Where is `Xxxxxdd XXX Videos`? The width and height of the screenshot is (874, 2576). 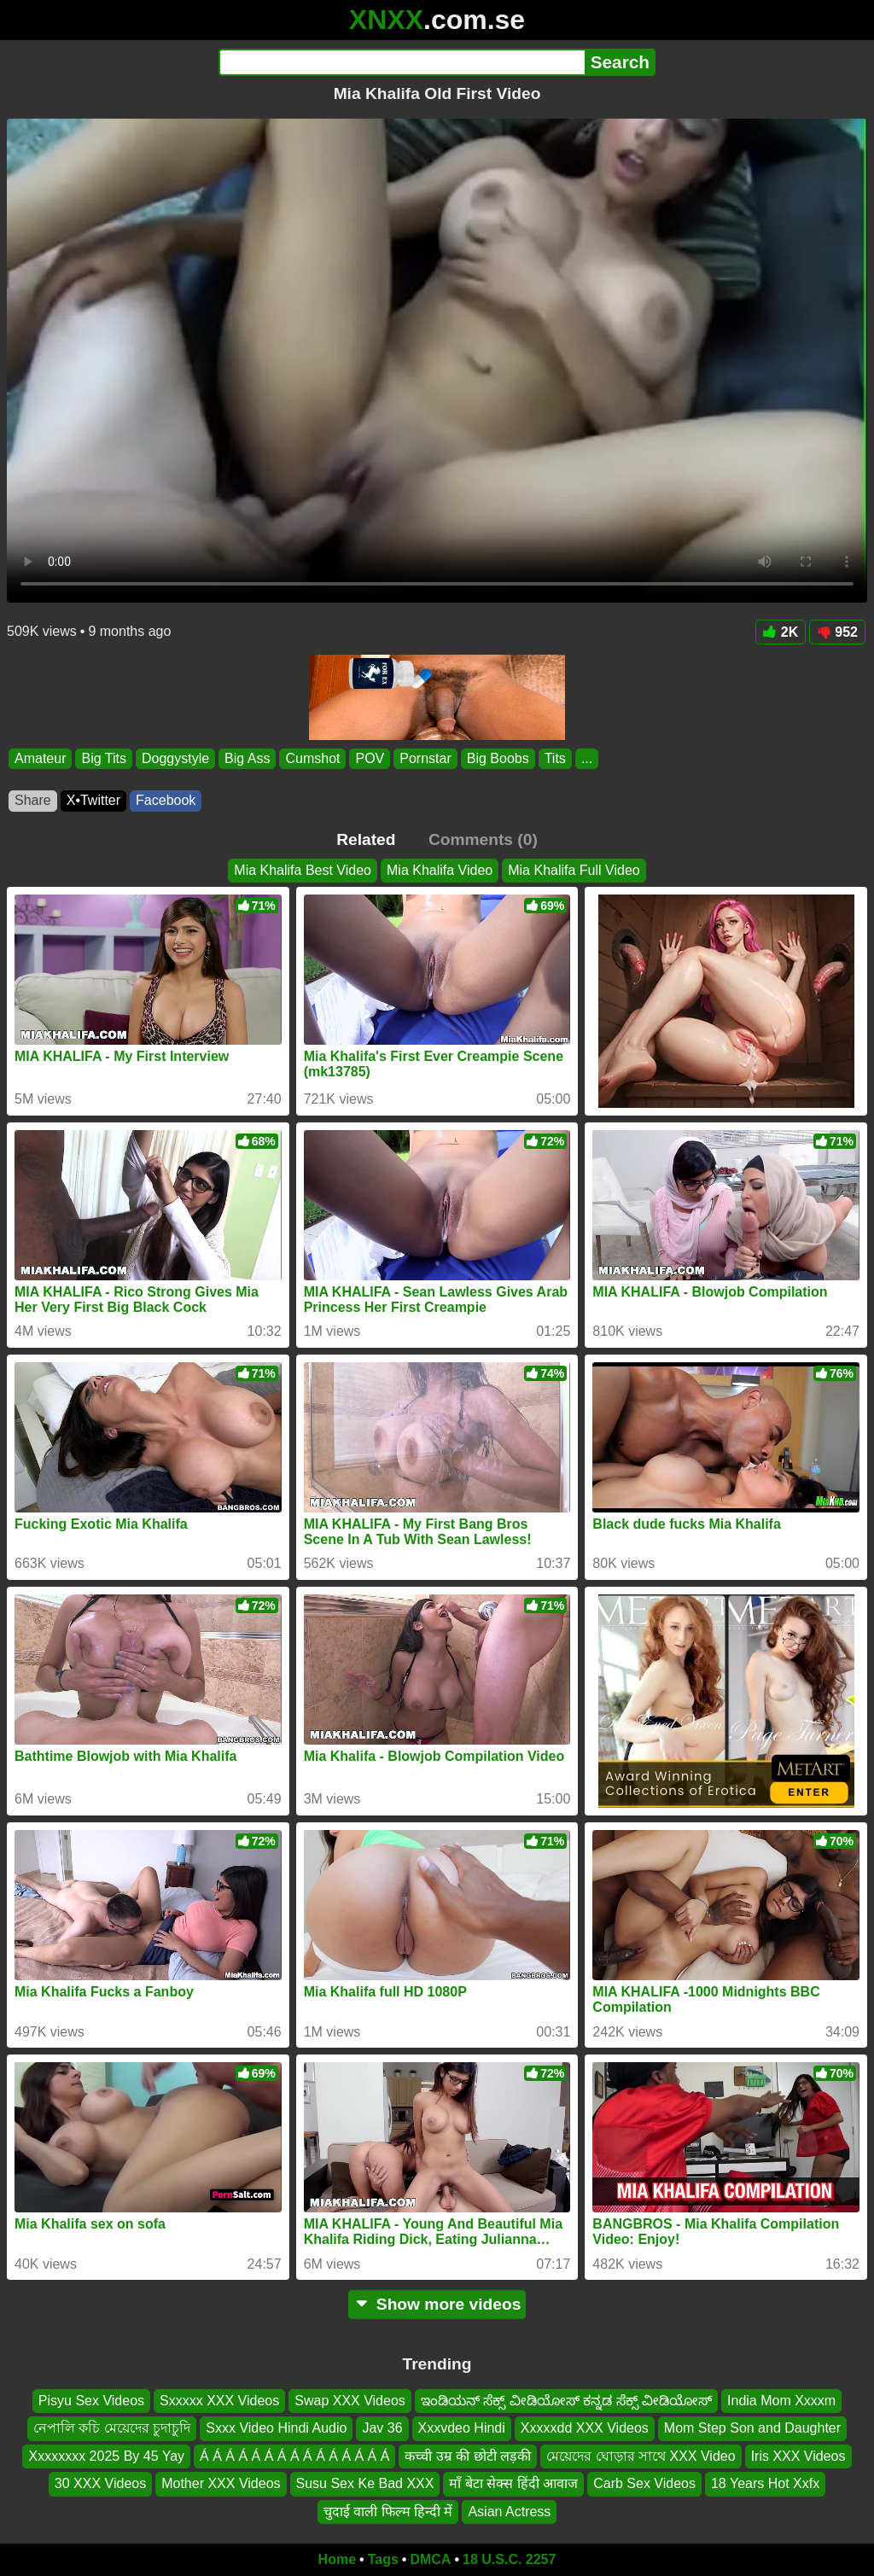
Xxxxxdd XXX Videos is located at coordinates (585, 2429).